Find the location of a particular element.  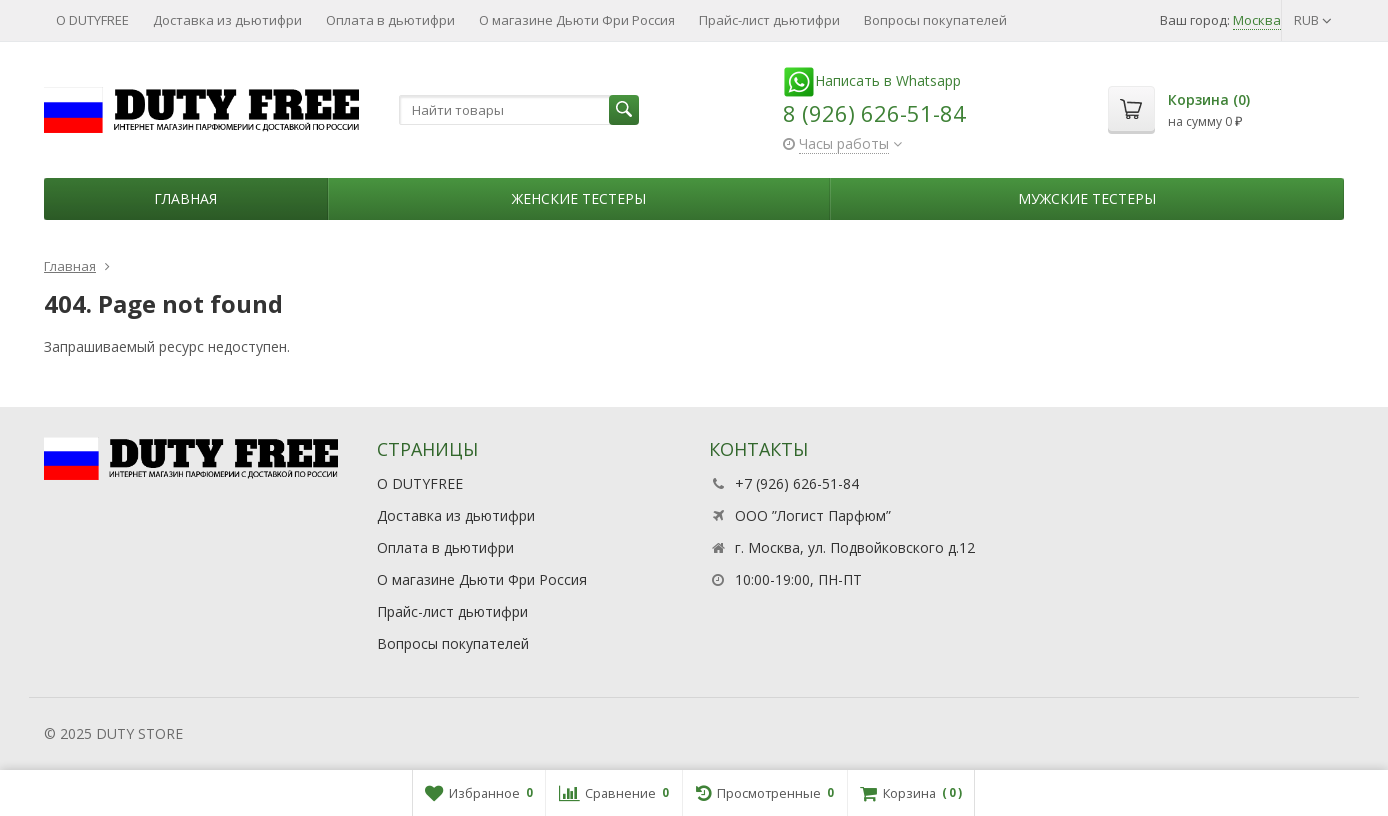

Вопросы покупателей is located at coordinates (935, 20).